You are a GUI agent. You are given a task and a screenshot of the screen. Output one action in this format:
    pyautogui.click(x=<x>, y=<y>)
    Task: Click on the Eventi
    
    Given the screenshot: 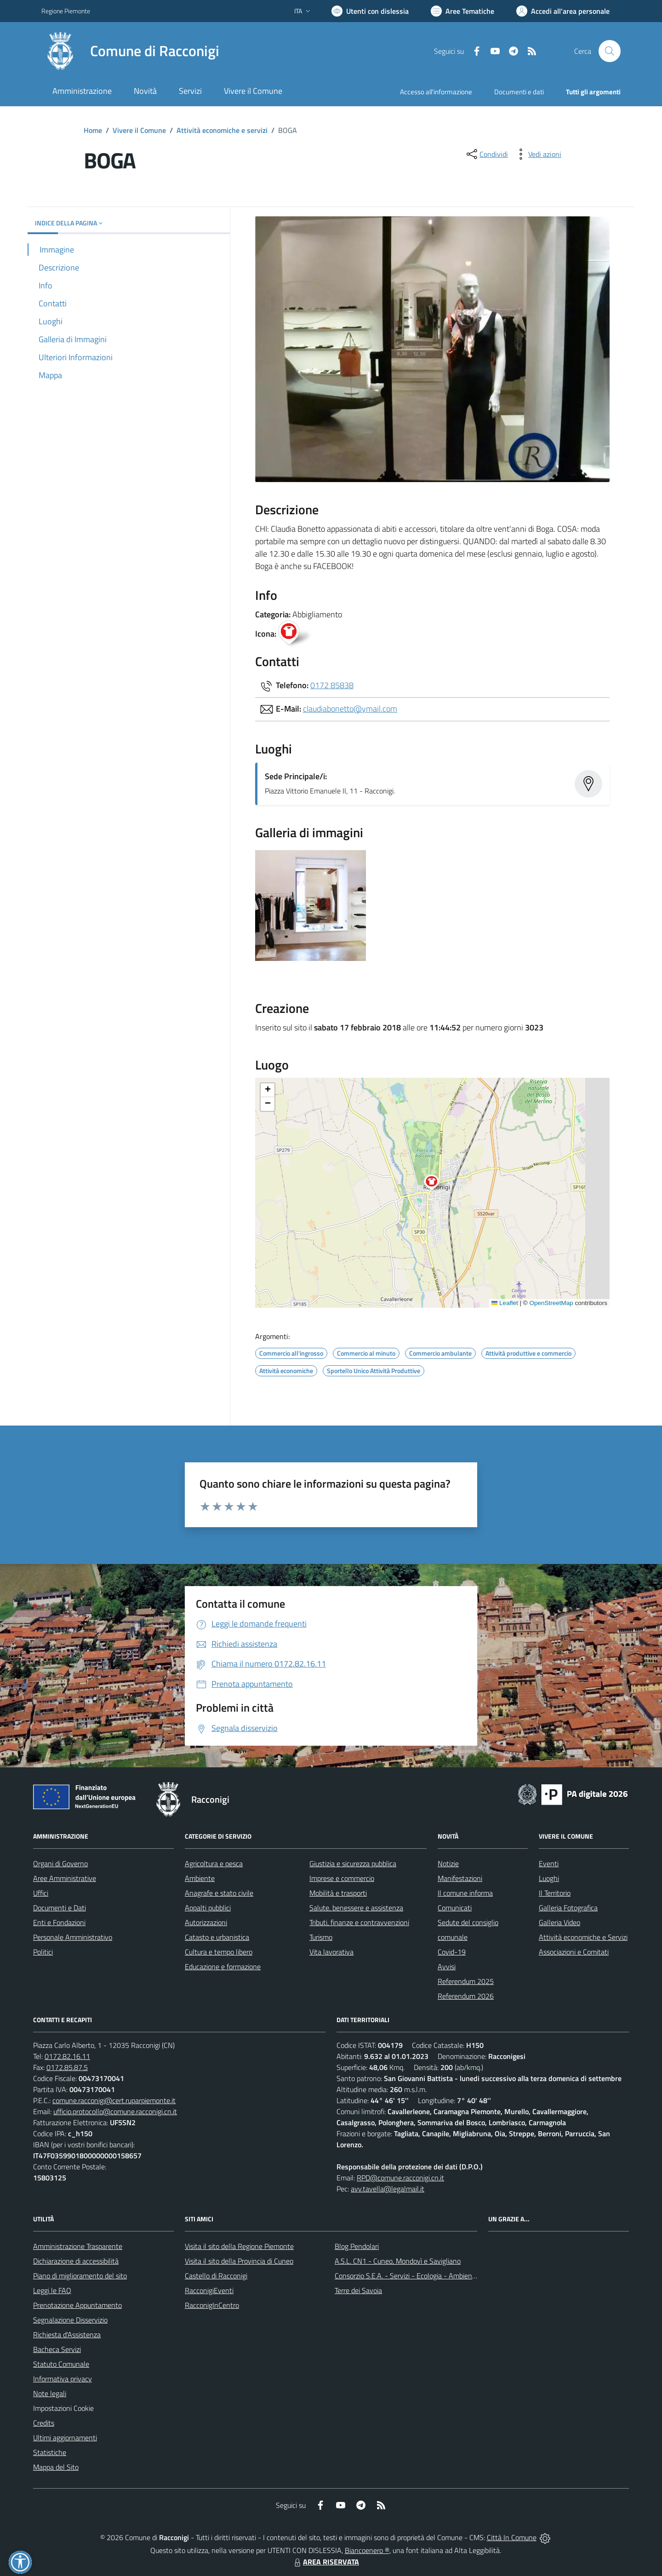 What is the action you would take?
    pyautogui.click(x=549, y=1863)
    